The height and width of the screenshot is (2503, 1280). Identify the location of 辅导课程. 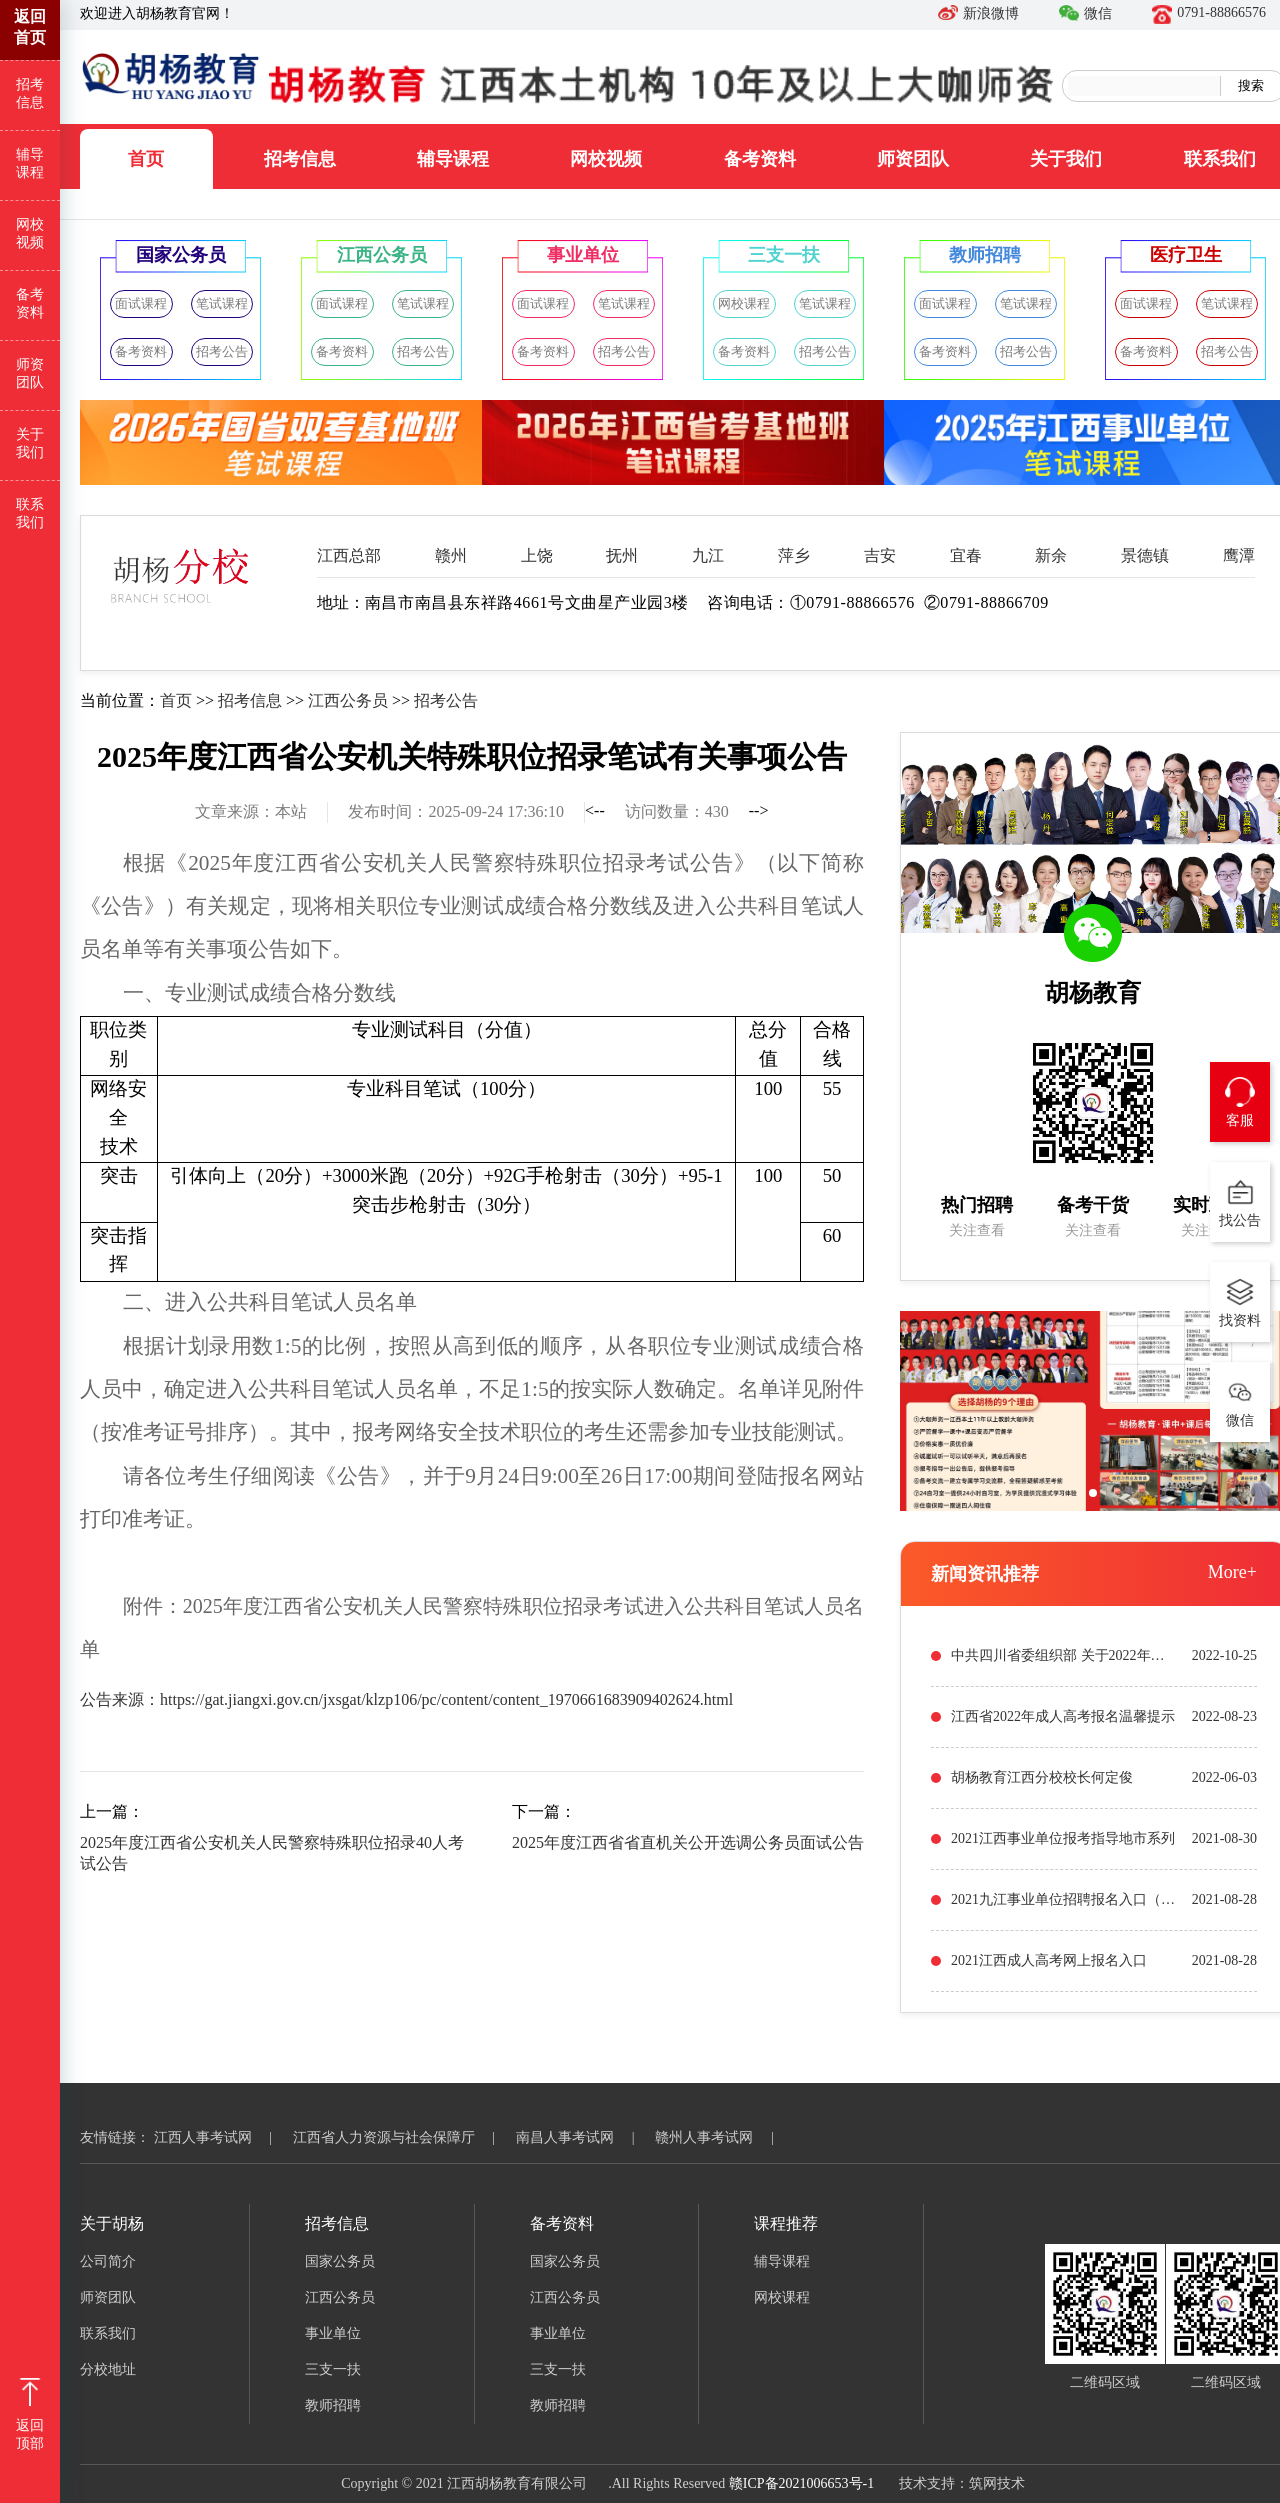
(453, 159).